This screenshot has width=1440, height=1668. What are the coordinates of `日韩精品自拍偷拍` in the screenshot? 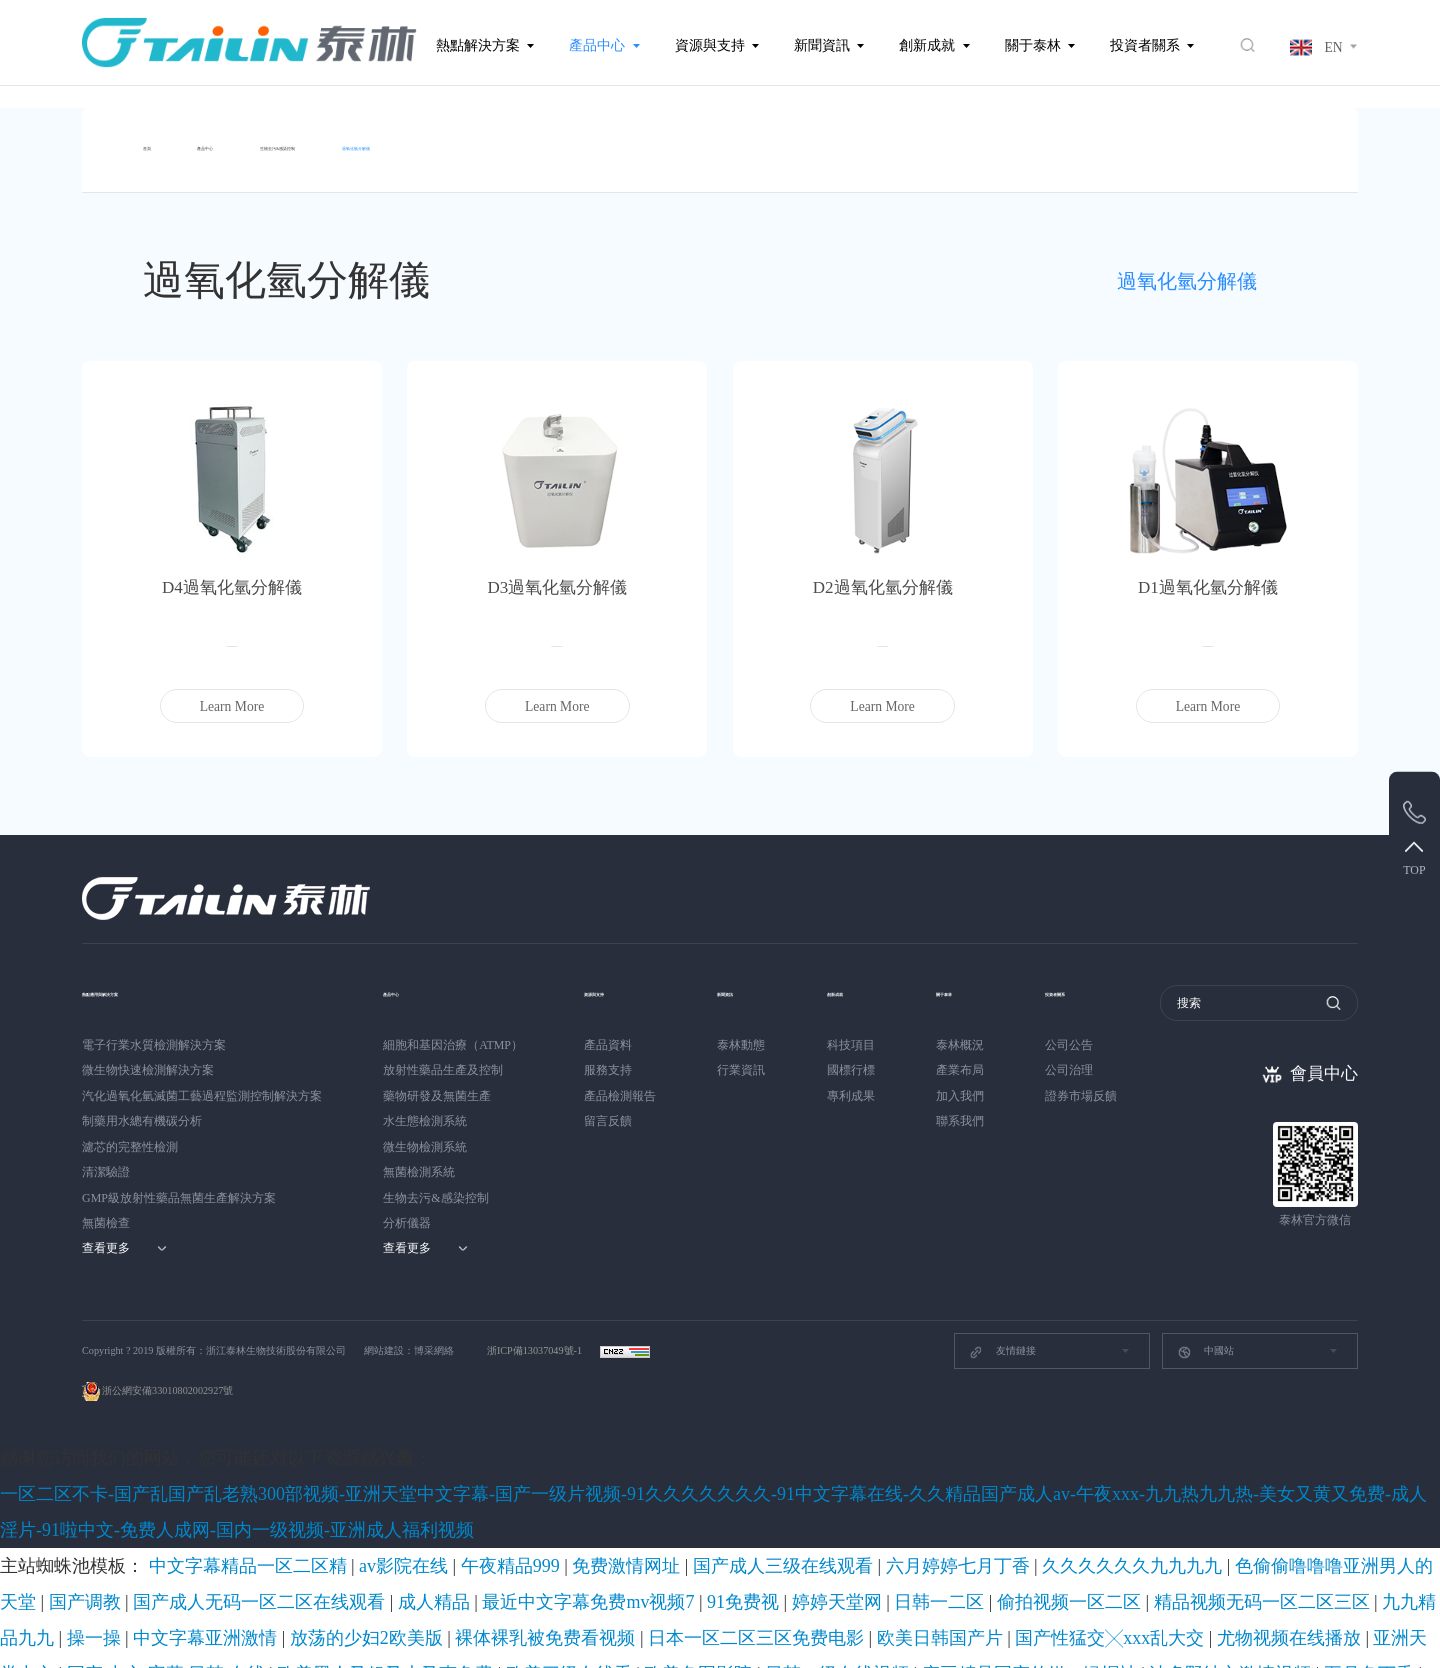 It's located at (855, 1560).